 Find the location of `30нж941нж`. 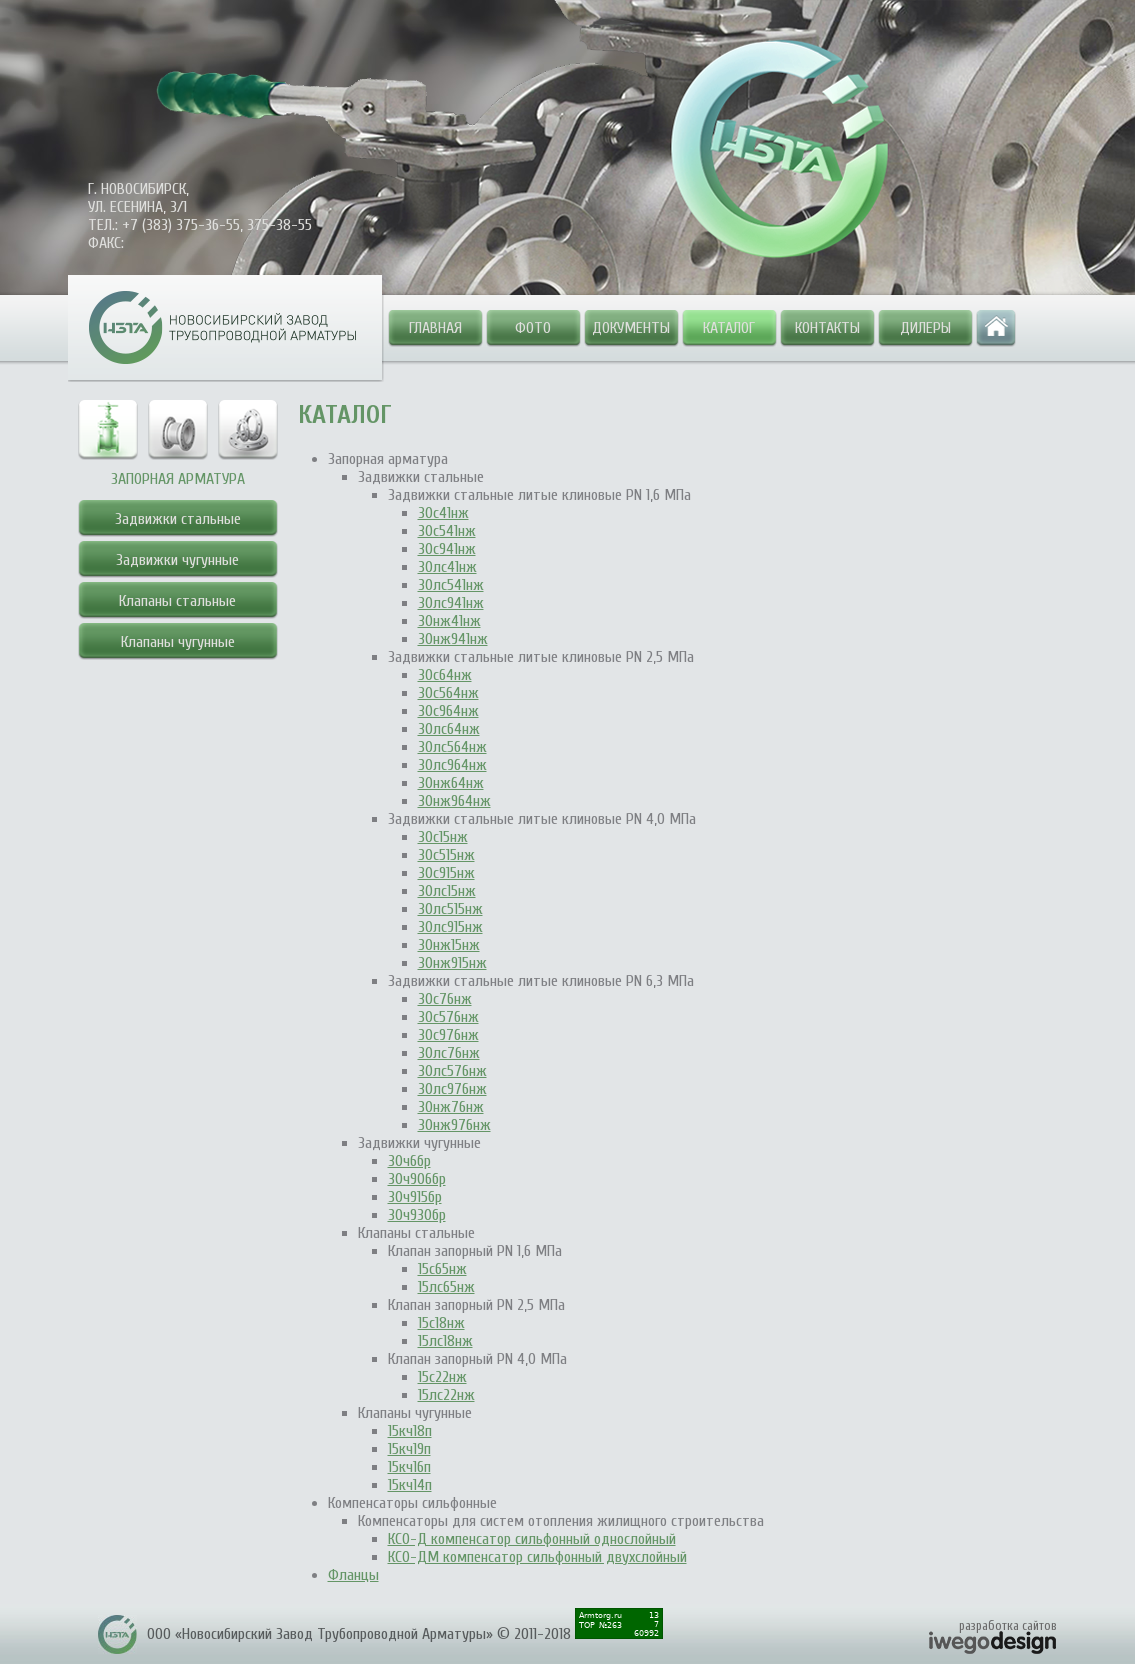

30нж941нж is located at coordinates (453, 639).